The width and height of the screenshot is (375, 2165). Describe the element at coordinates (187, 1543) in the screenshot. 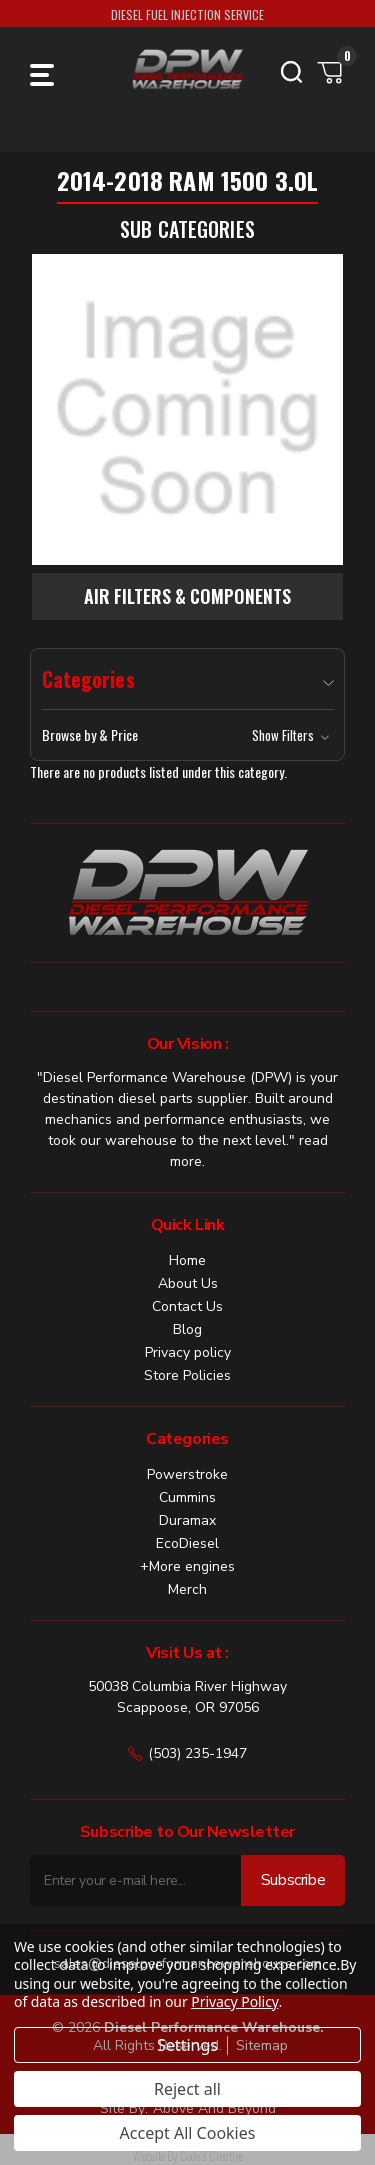

I see `EcoDiesel` at that location.